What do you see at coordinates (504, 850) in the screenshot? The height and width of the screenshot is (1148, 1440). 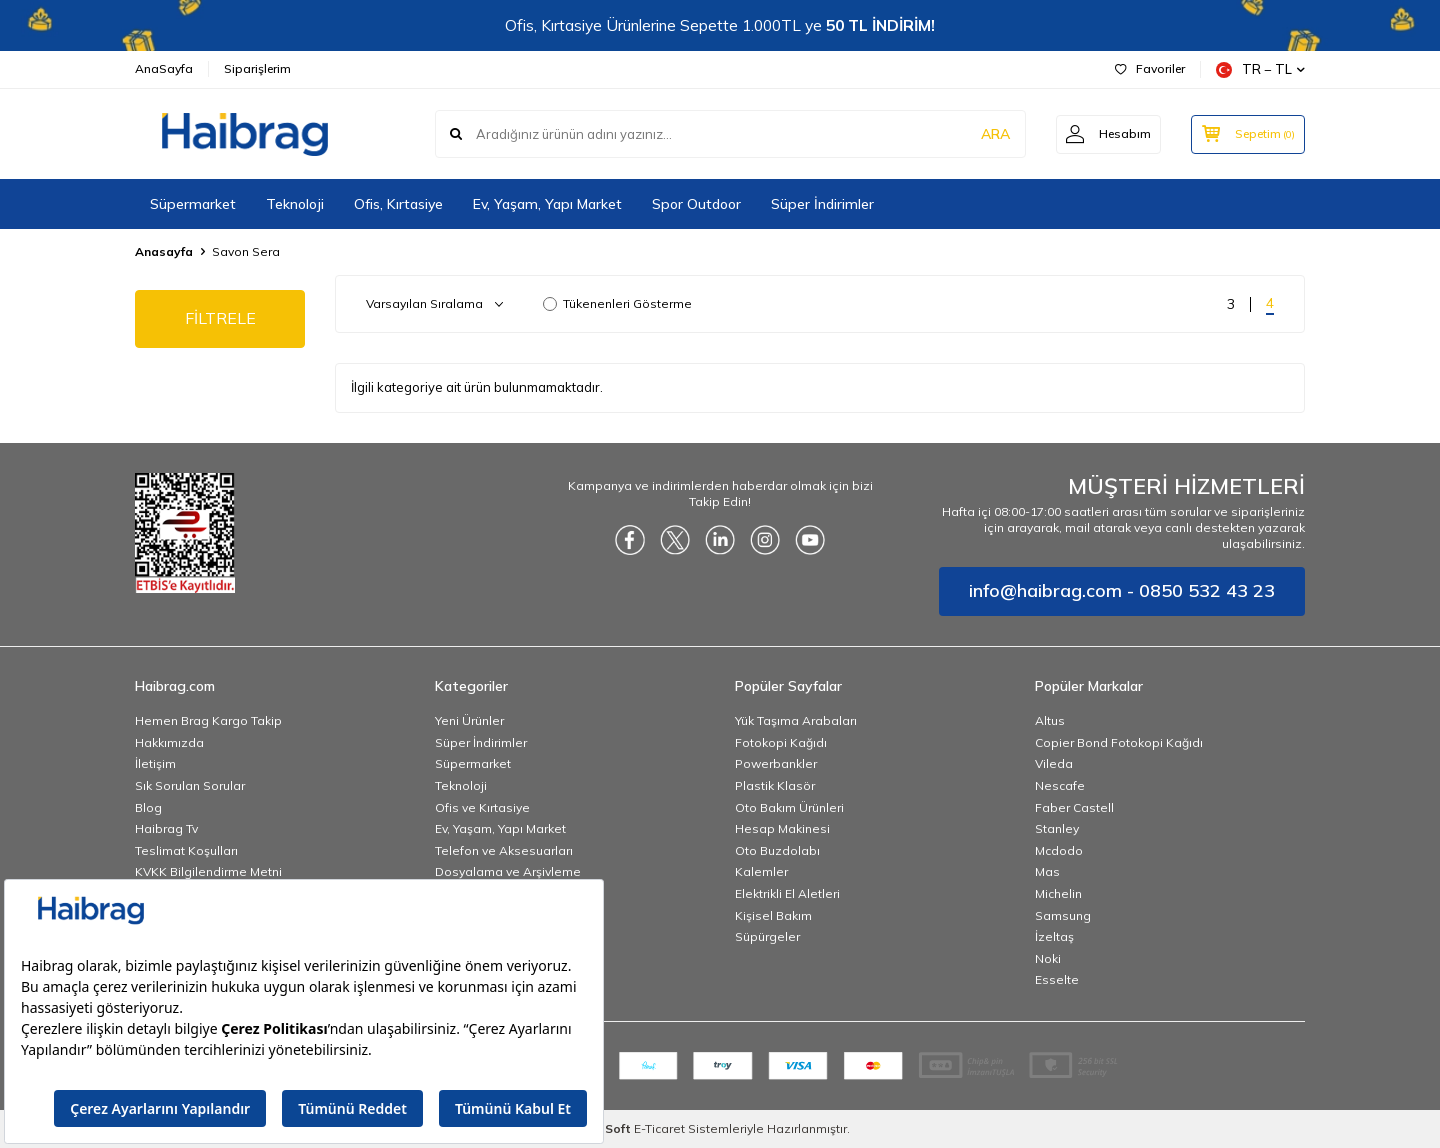 I see `Telefon ve Aksesuarları` at bounding box center [504, 850].